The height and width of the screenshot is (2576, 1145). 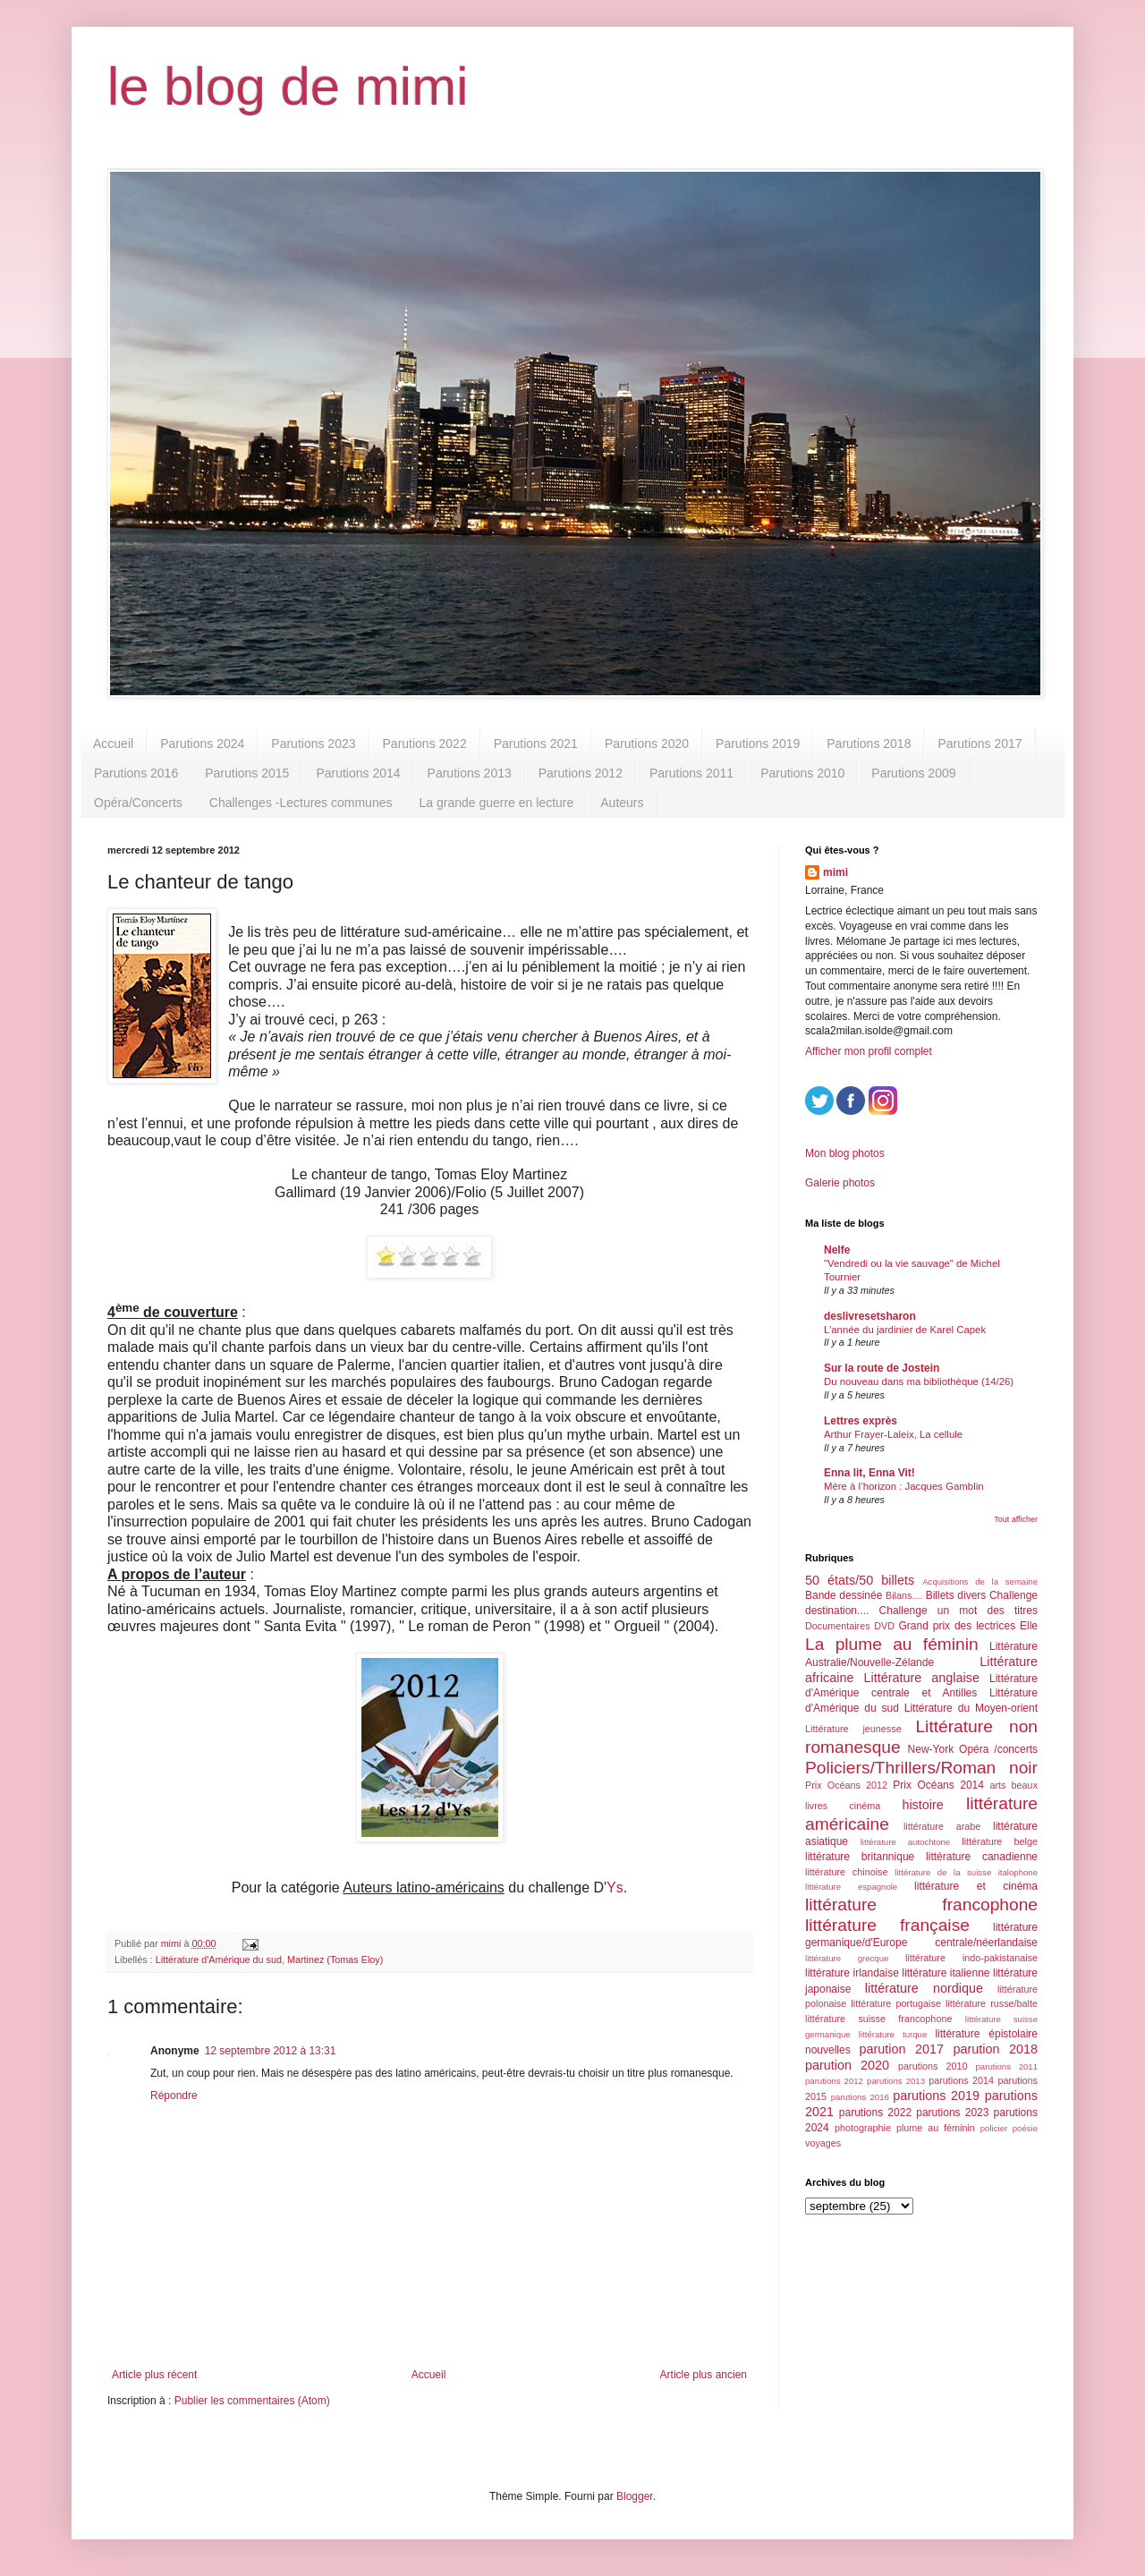 I want to click on mimi, so click(x=835, y=872).